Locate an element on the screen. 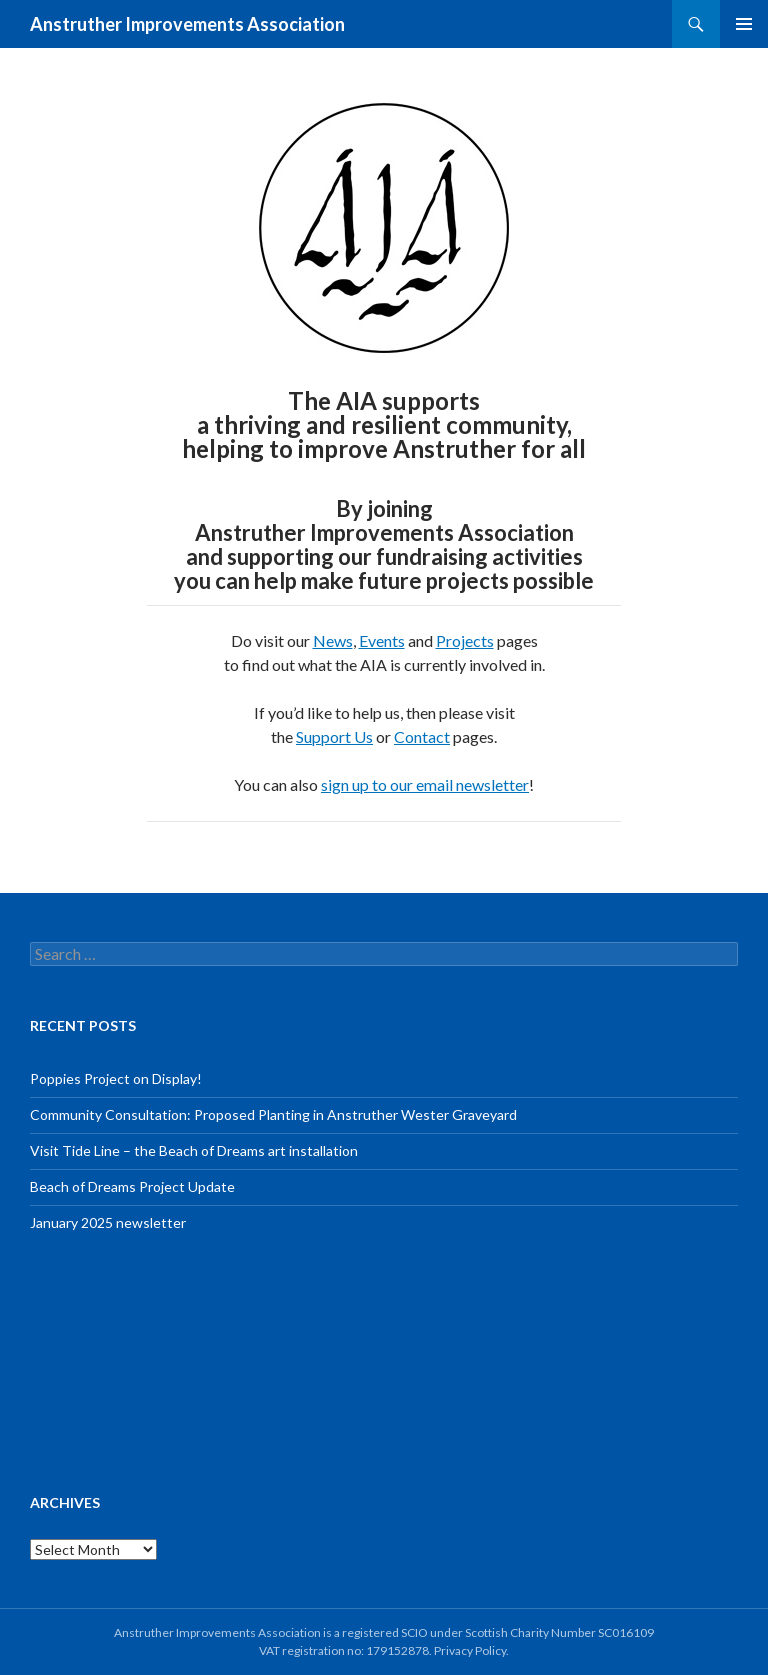  Events is located at coordinates (382, 640).